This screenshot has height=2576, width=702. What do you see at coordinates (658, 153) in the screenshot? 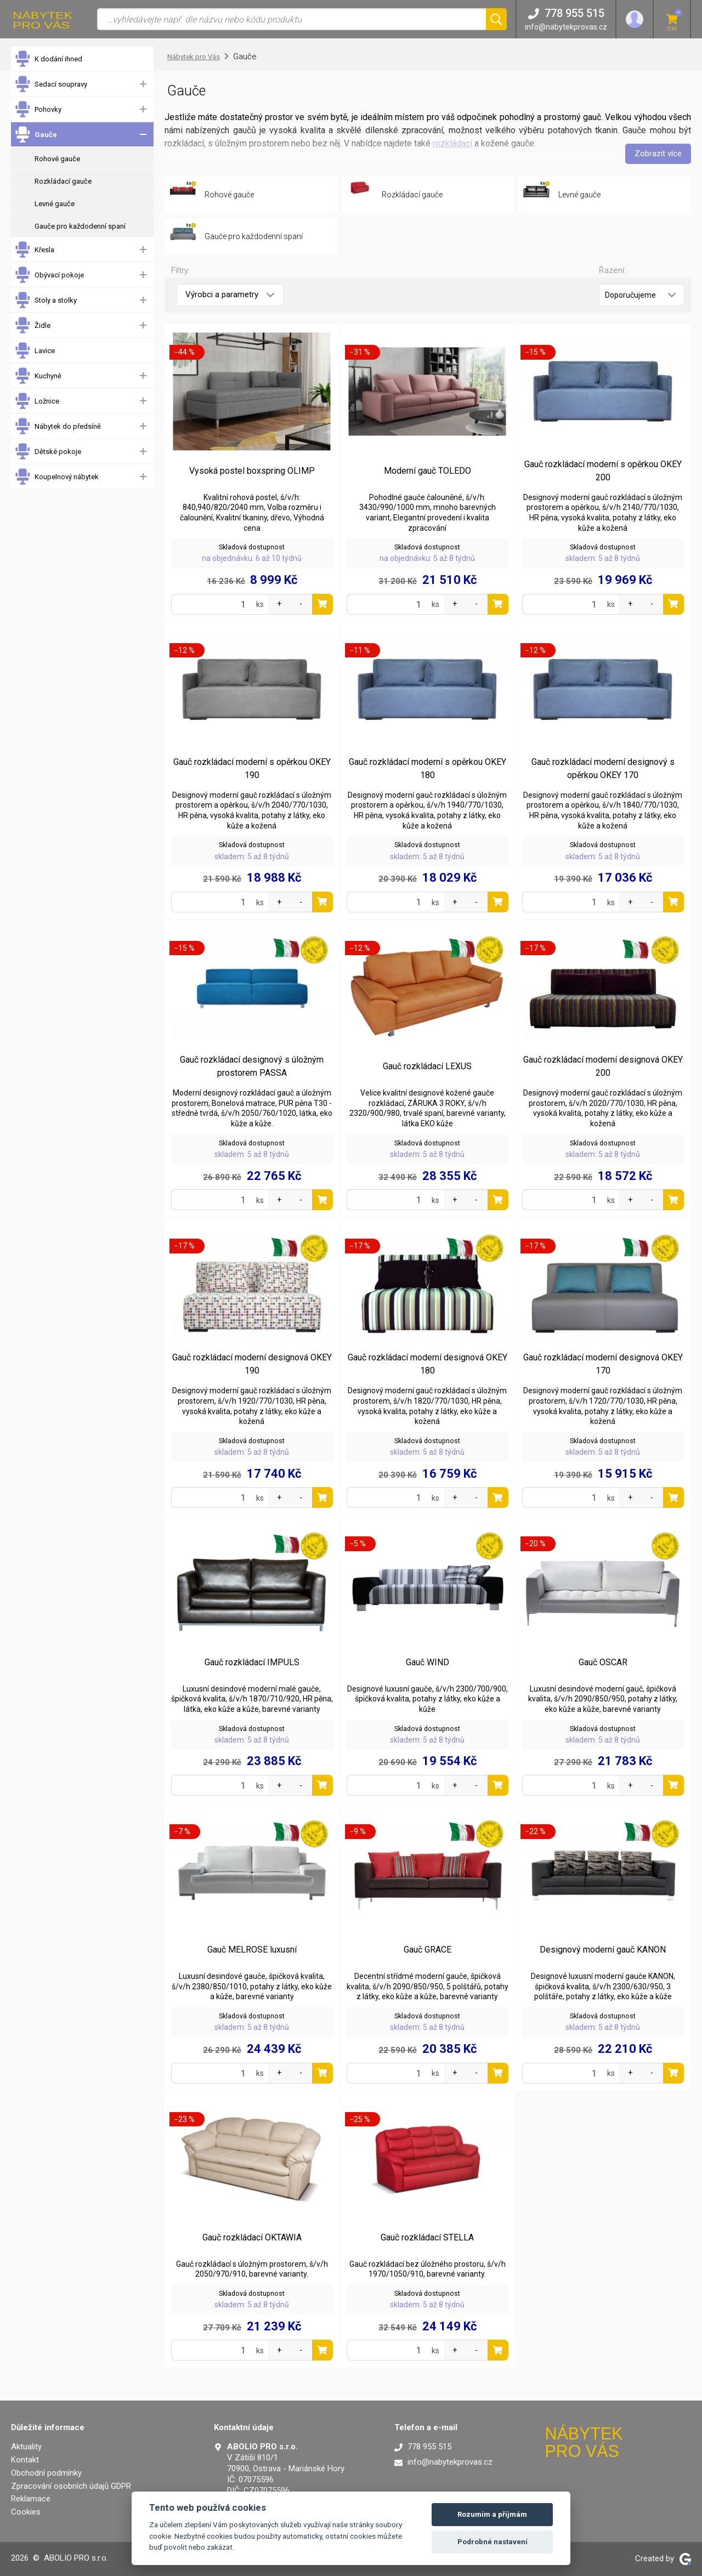
I see `Zobrazit více` at bounding box center [658, 153].